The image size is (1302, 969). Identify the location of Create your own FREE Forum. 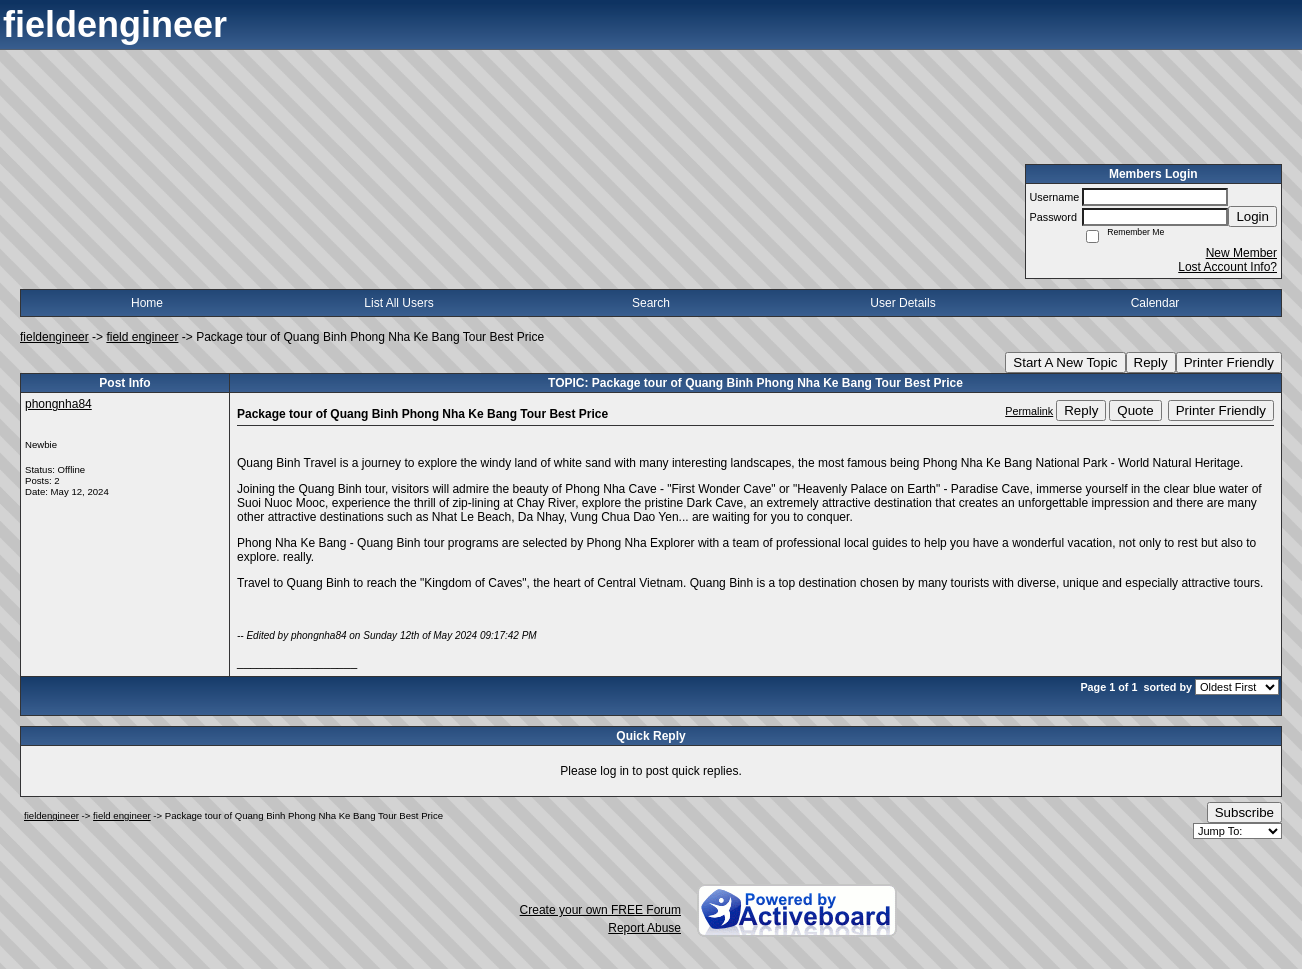
(600, 910).